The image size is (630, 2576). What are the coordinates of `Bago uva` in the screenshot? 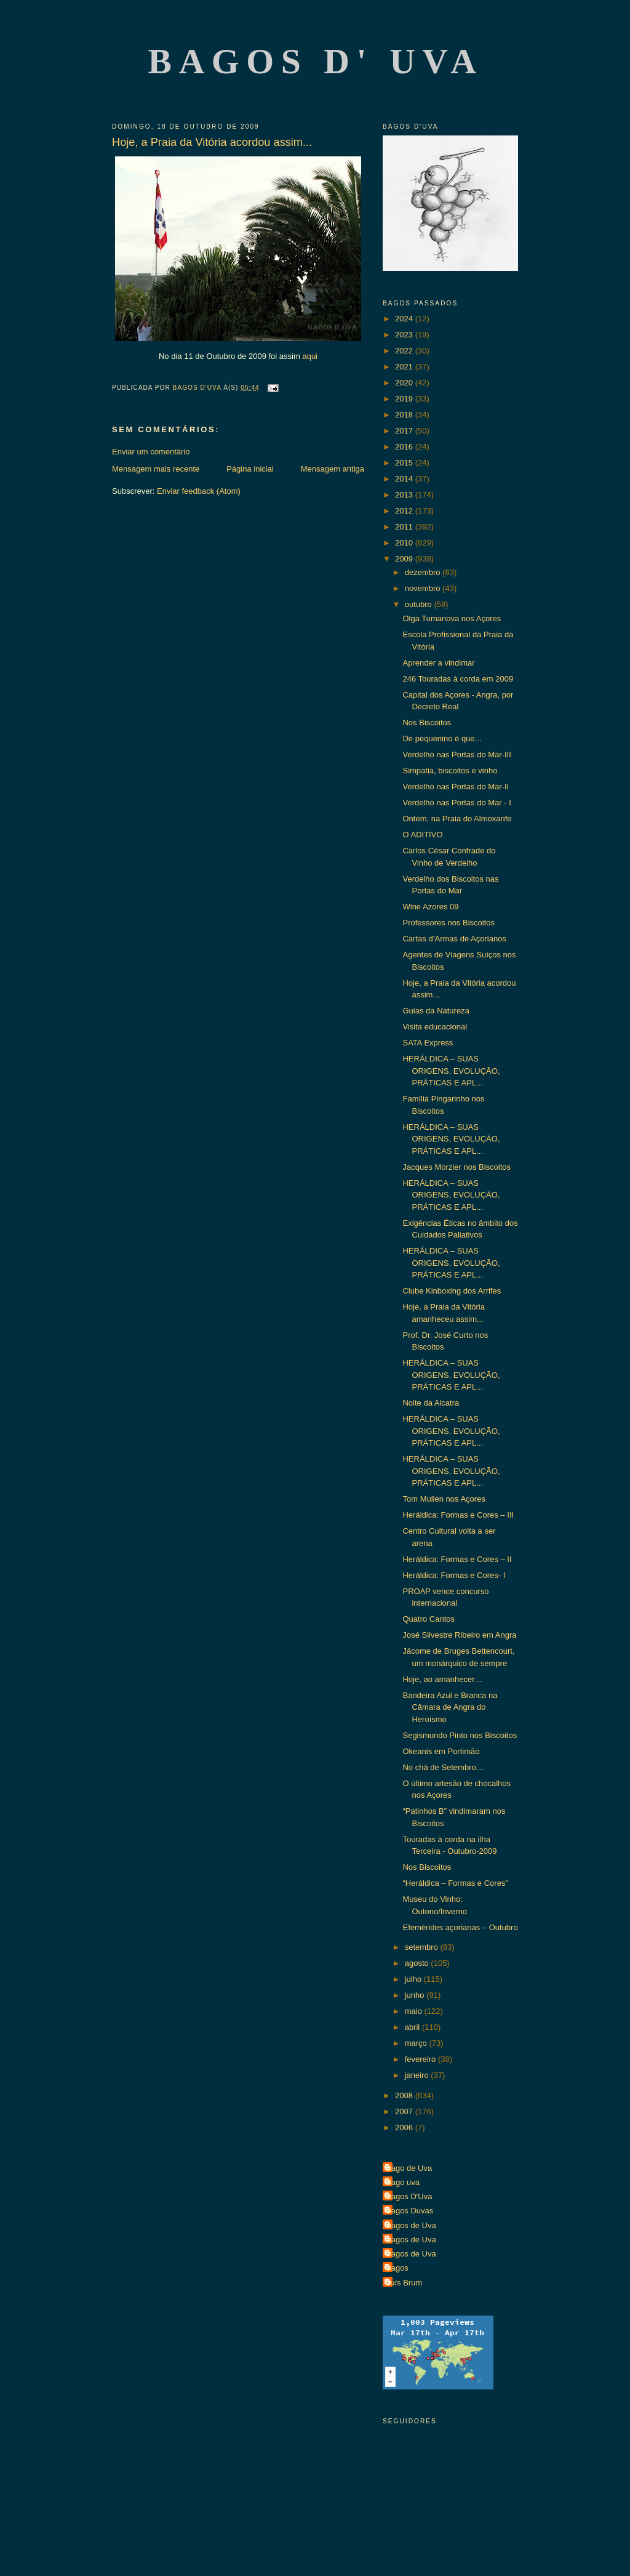 It's located at (403, 2182).